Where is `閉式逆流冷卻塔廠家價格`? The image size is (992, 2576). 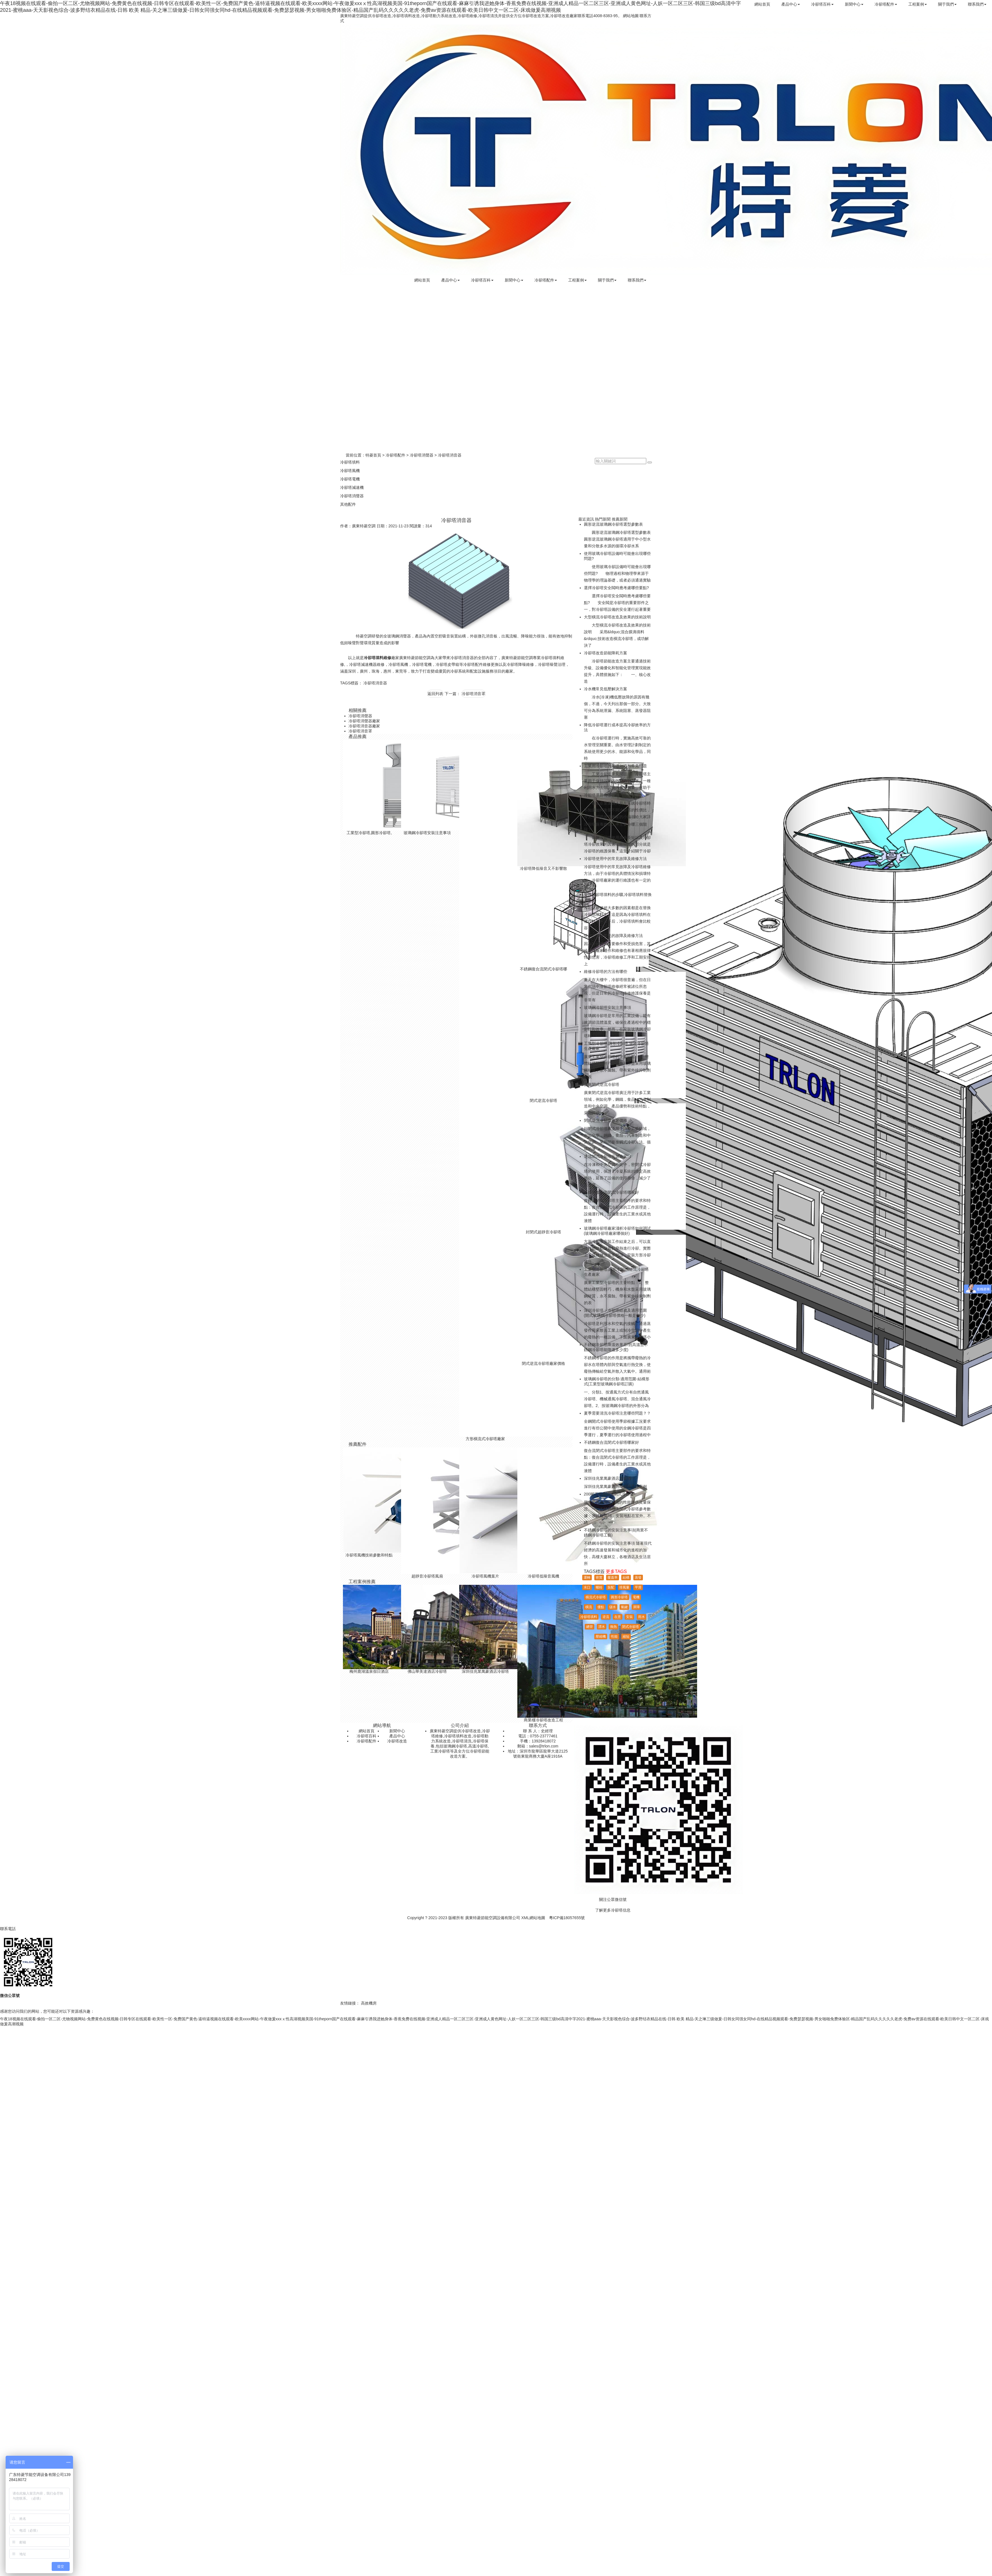 閉式逆流冷卻塔廠家價格 is located at coordinates (605, 1120).